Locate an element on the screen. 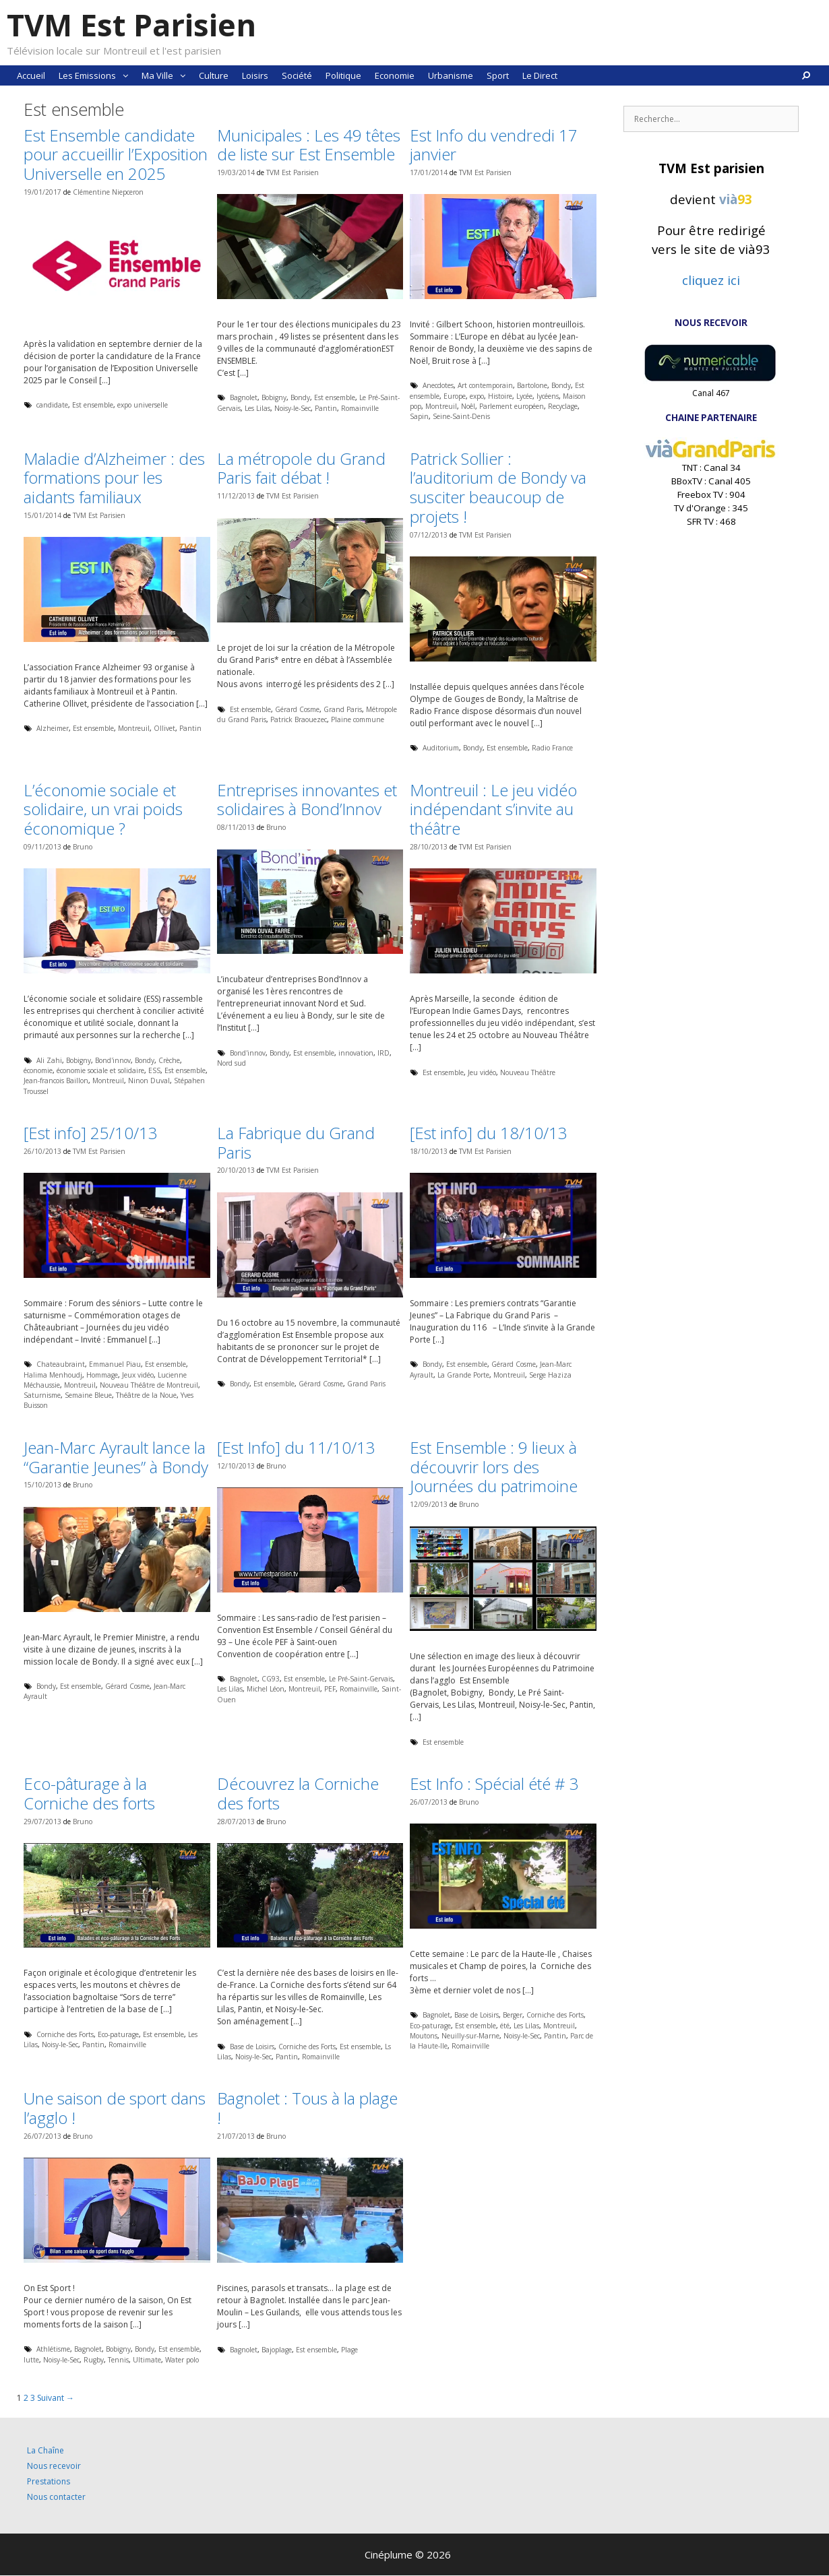 The height and width of the screenshot is (2576, 829). Neuilly-sur-Marne is located at coordinates (470, 2035).